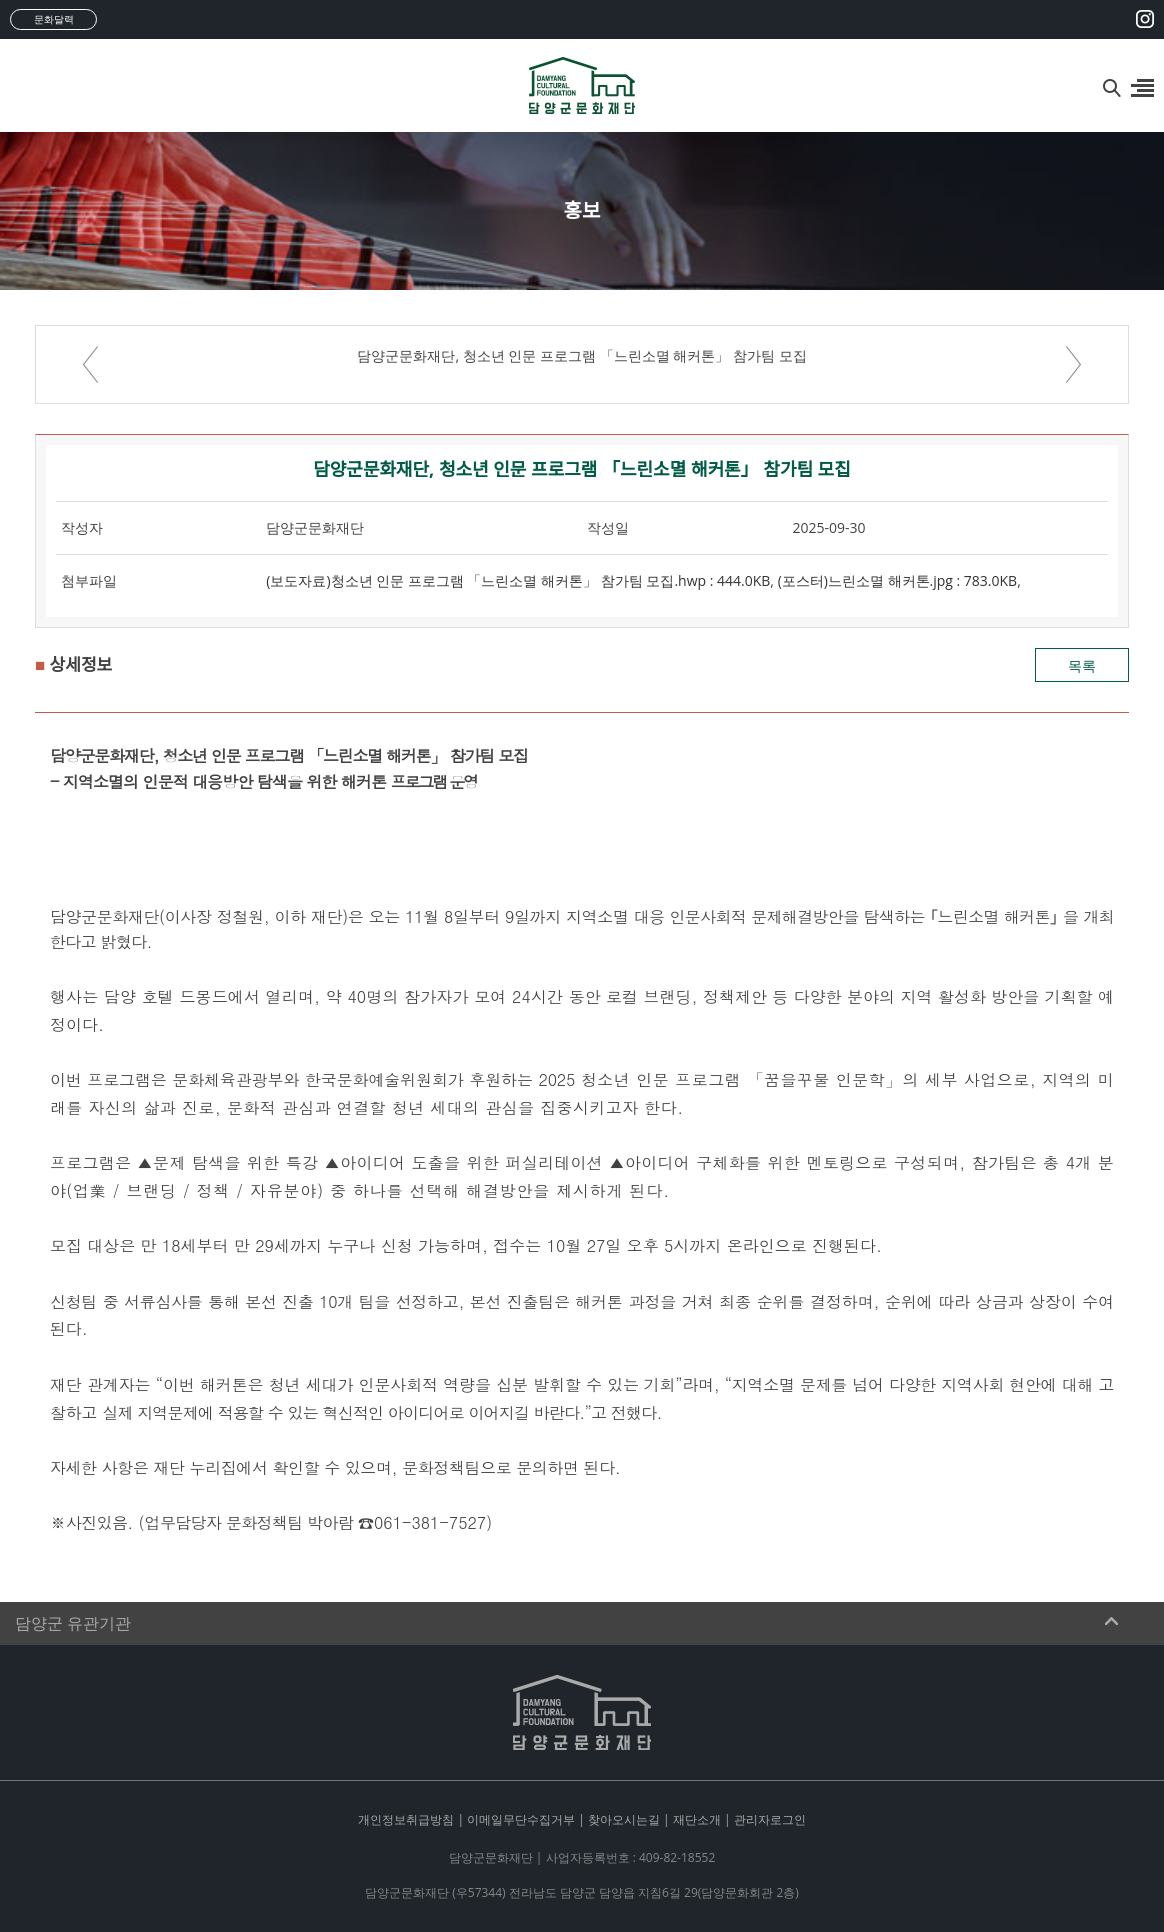  I want to click on 문화달력, so click(54, 19).